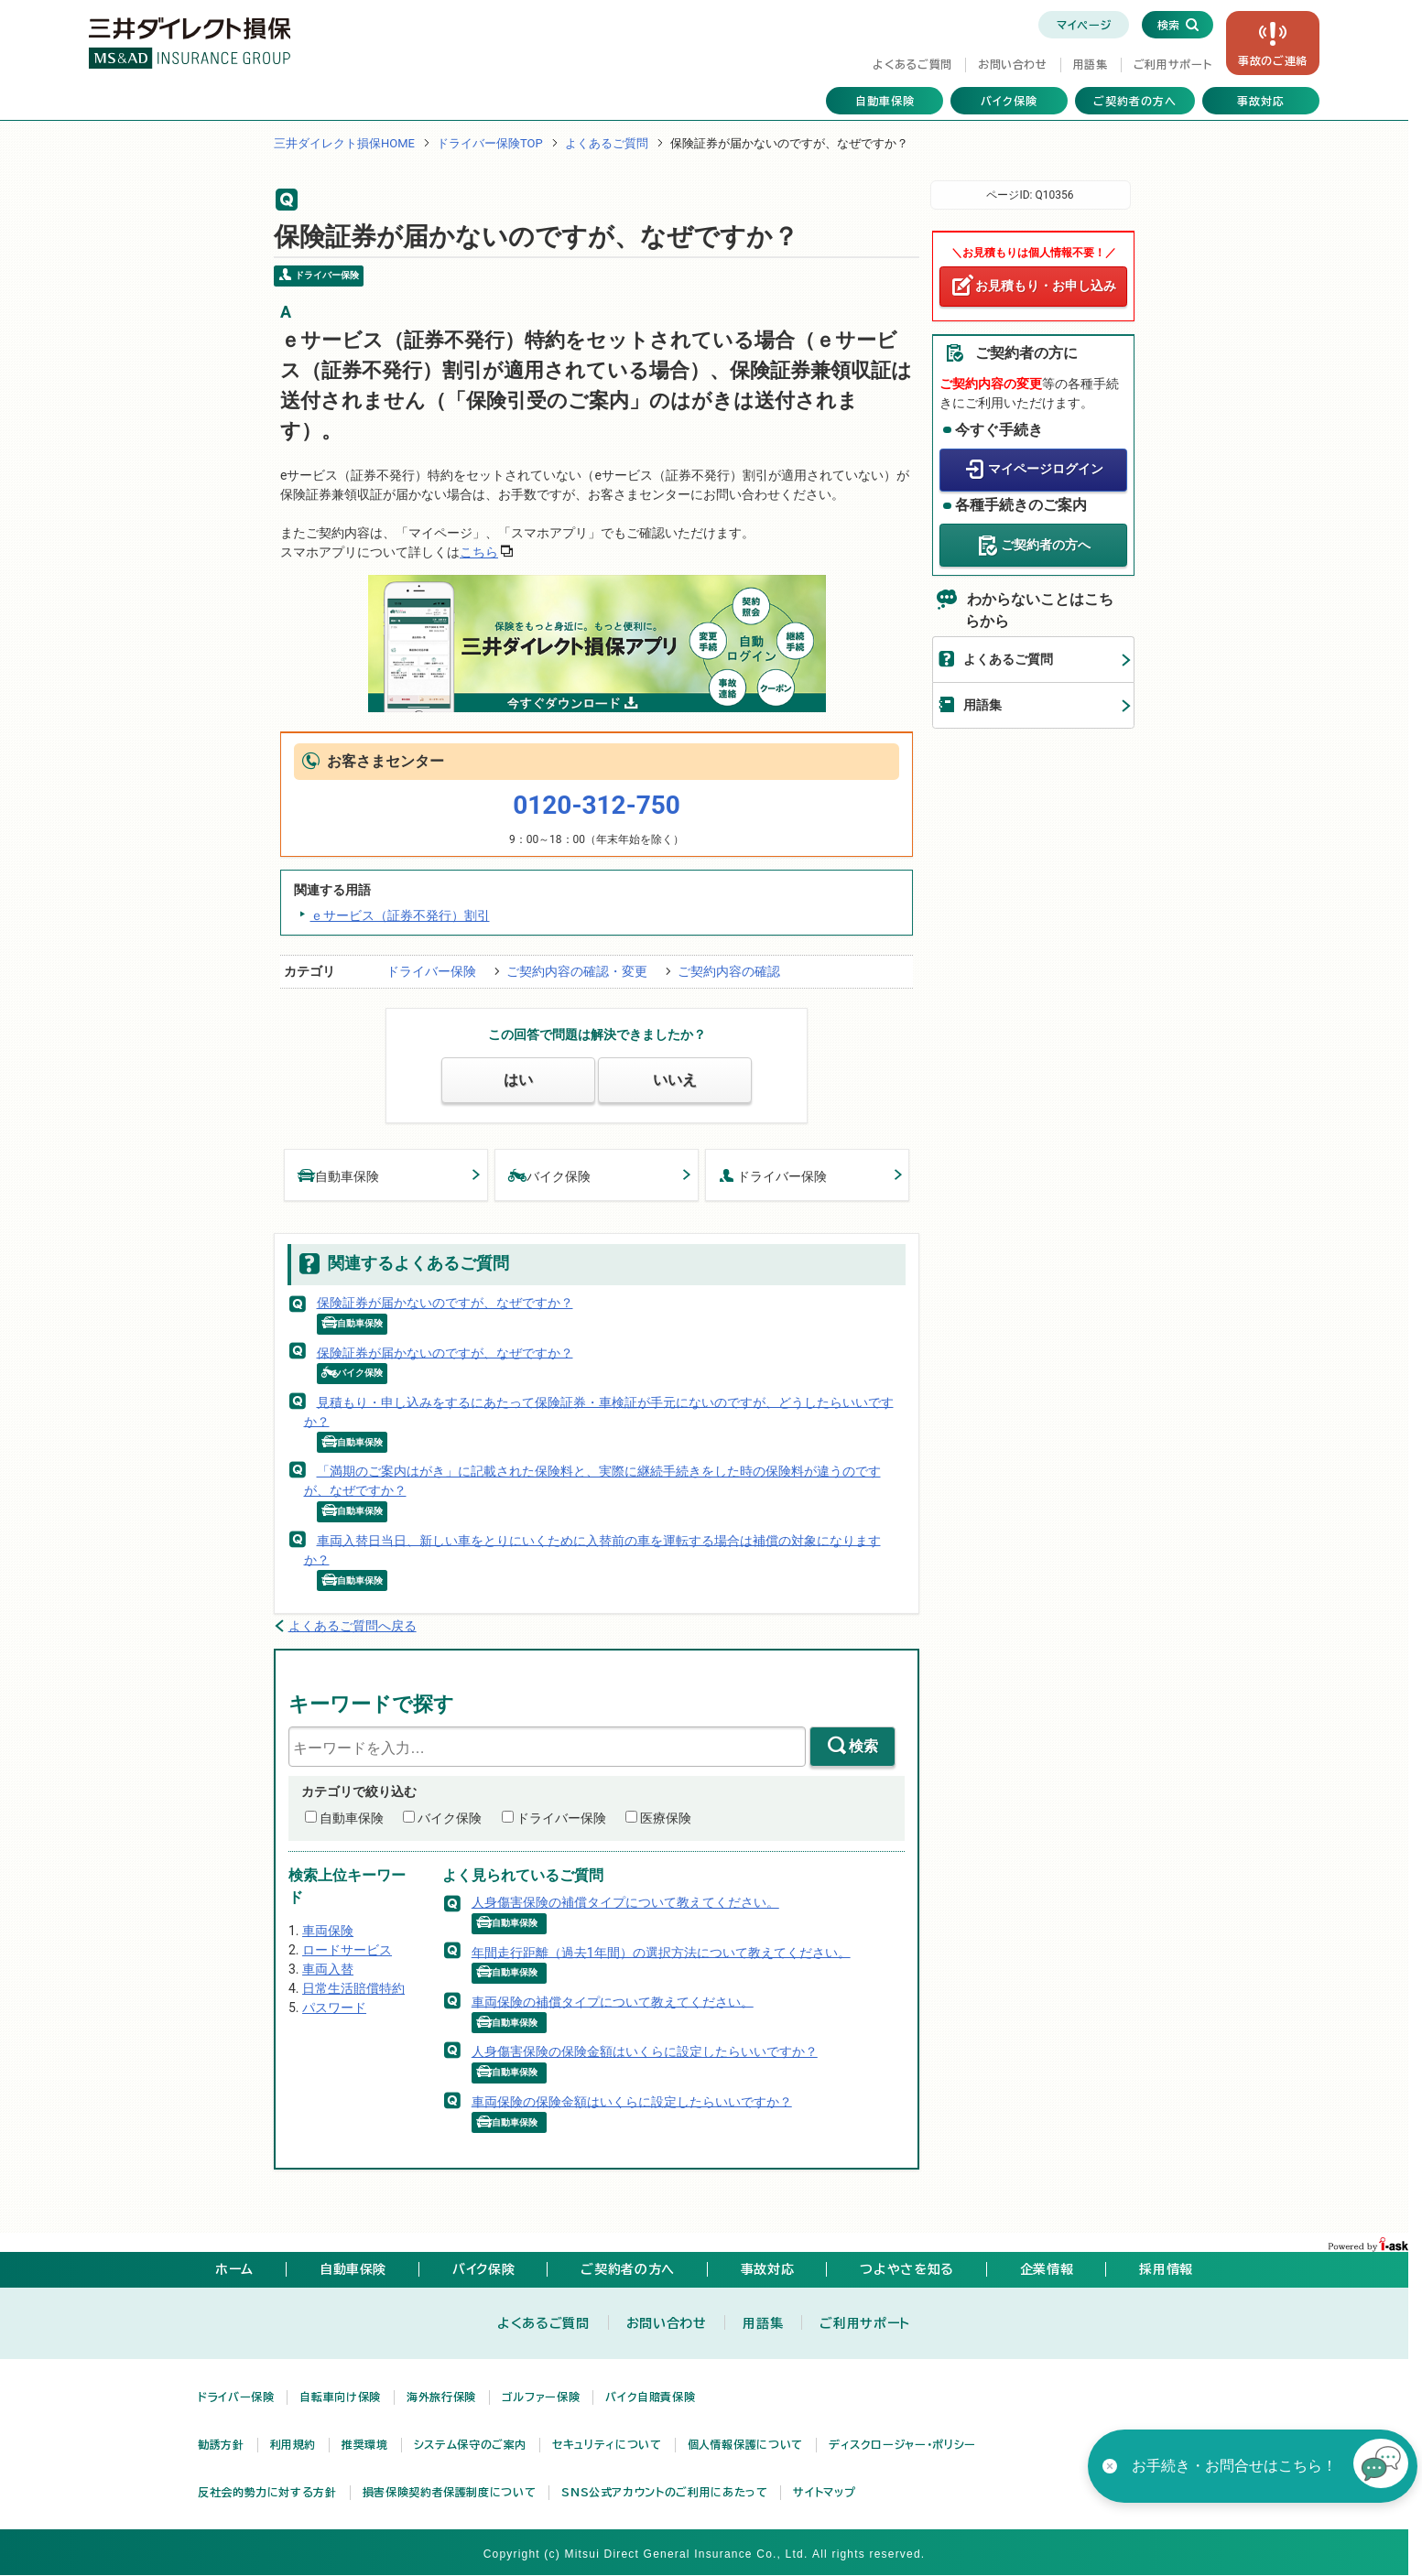  I want to click on バイク自賠責保険, so click(650, 2396).